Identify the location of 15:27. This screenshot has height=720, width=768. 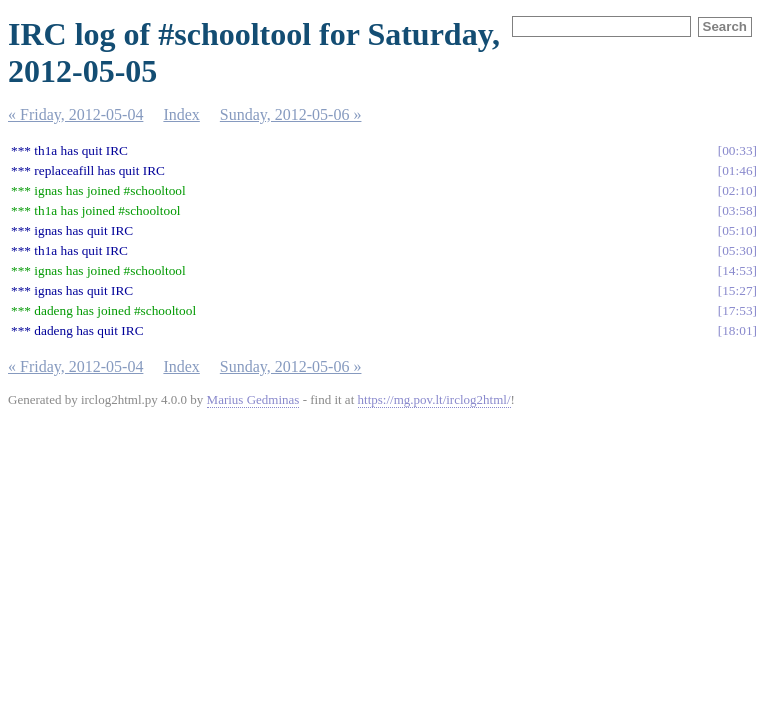
(737, 290).